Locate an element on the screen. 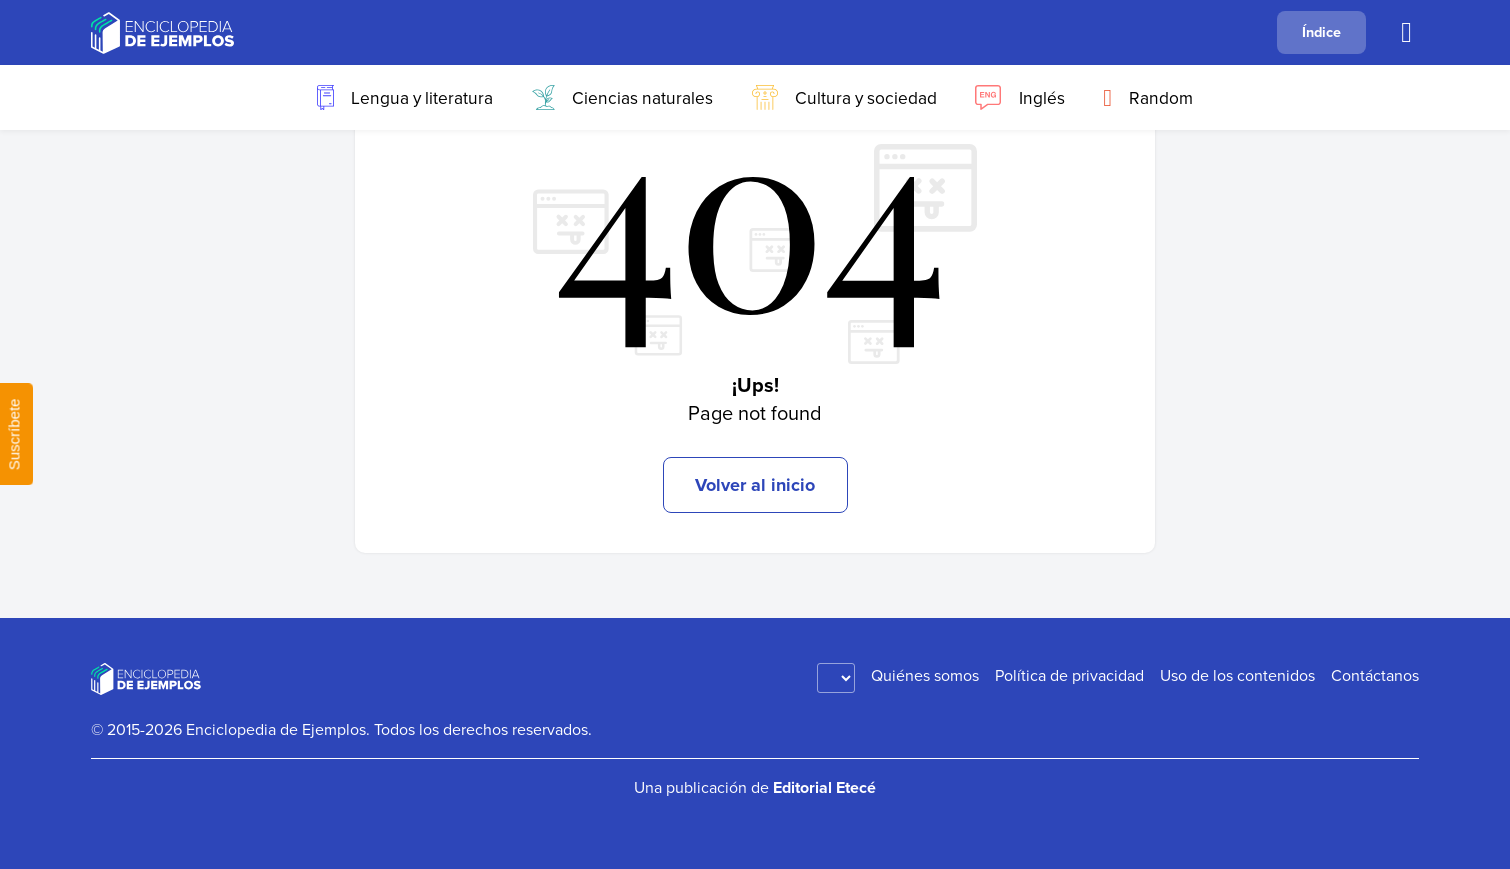 This screenshot has width=1510, height=869. Quiénes somos is located at coordinates (925, 675).